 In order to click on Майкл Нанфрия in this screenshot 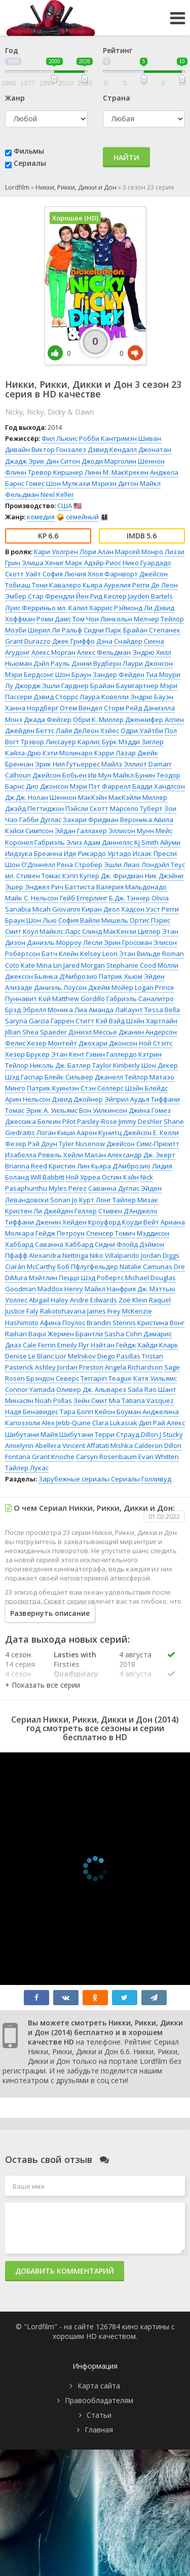, I will do `click(110, 1288)`.